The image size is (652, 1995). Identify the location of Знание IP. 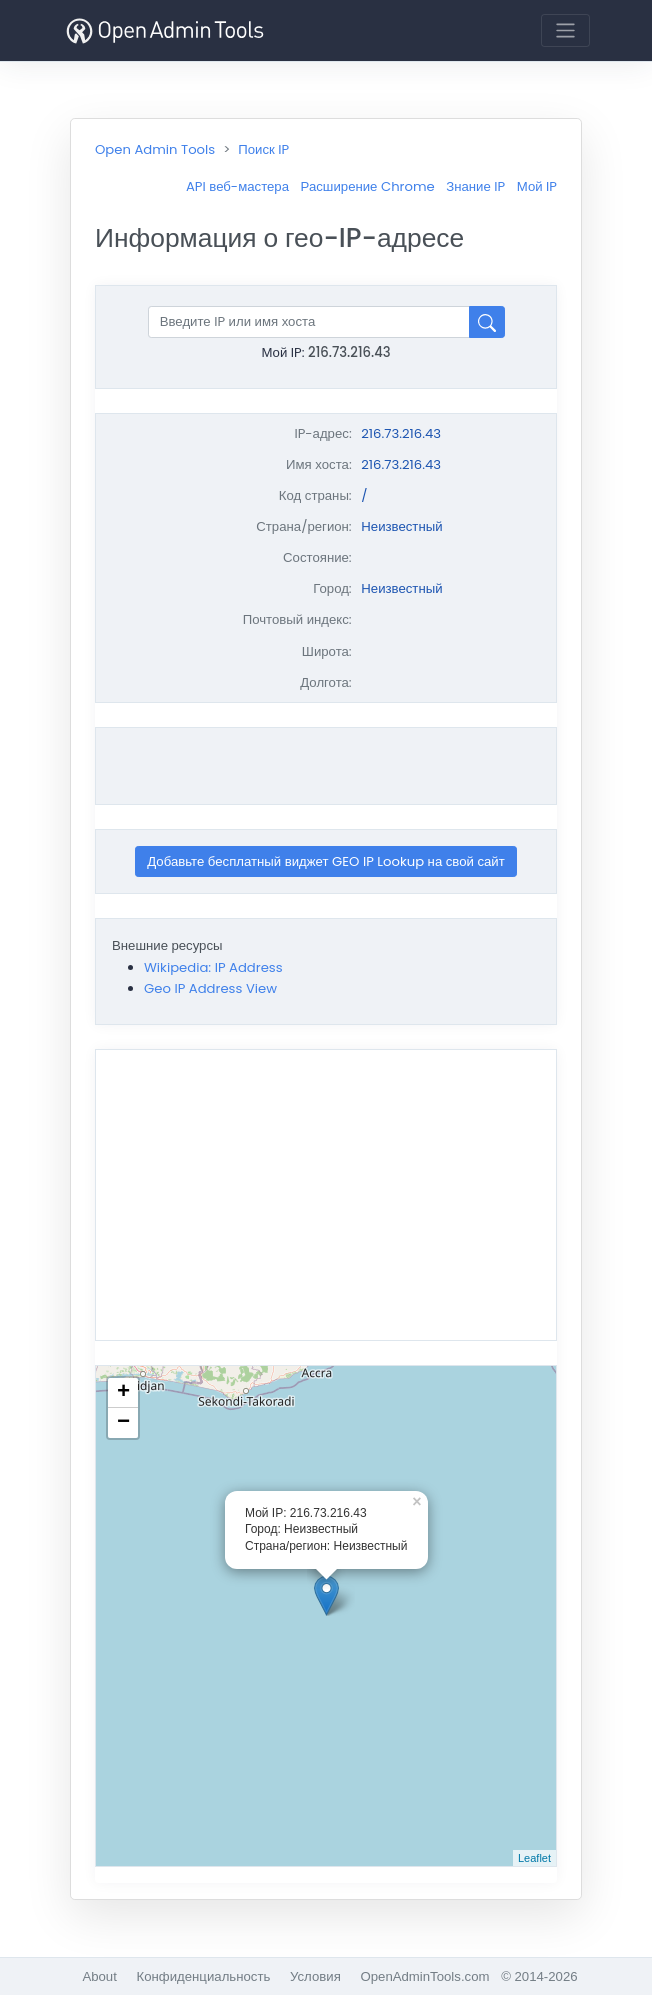
(475, 186).